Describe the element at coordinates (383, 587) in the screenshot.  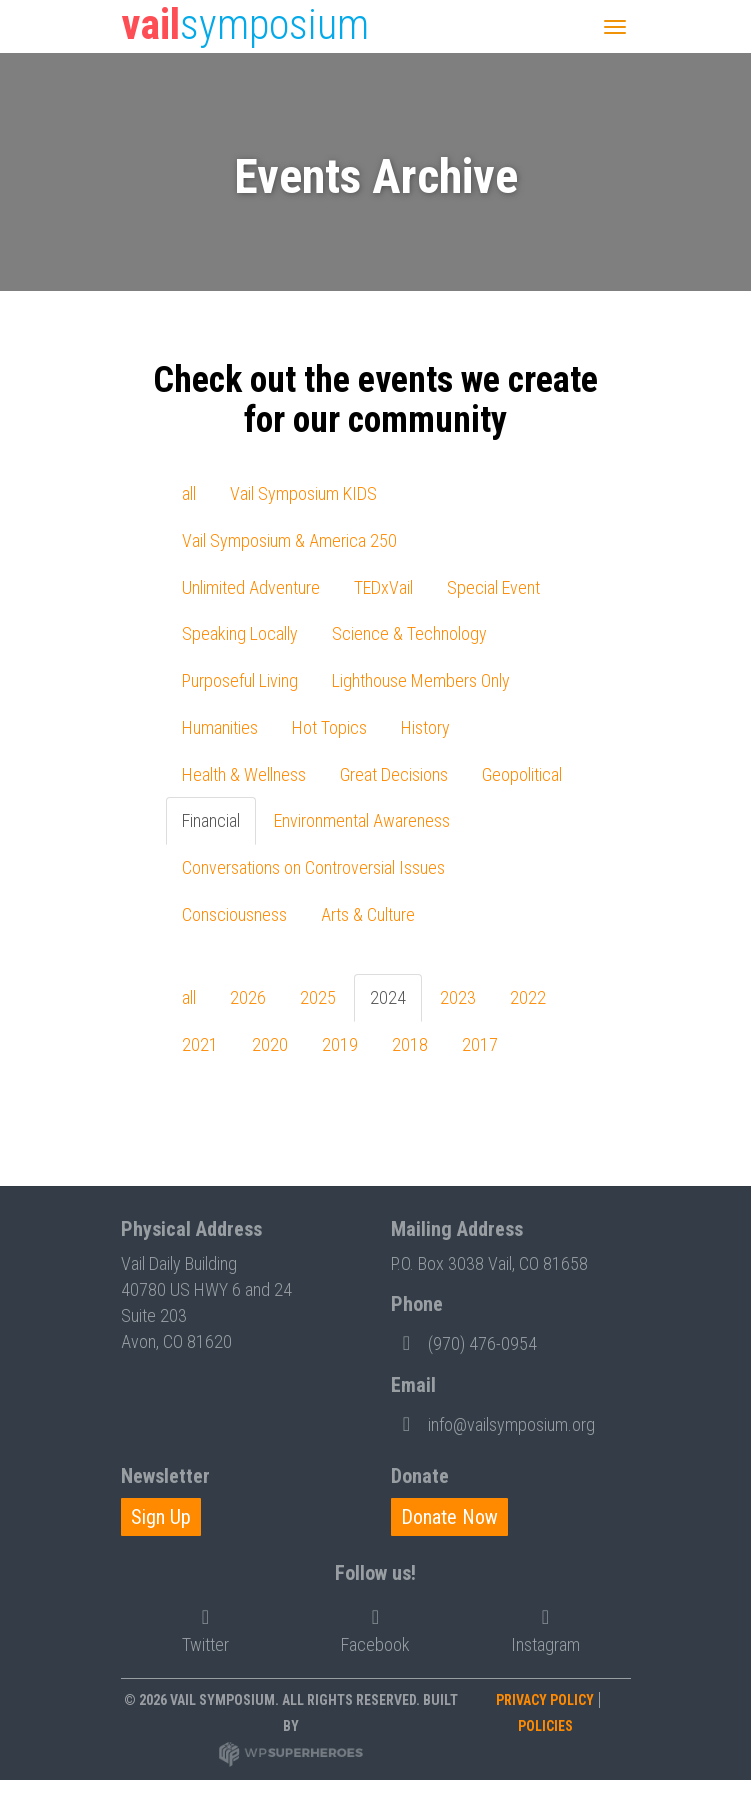
I see `TEDxVail` at that location.